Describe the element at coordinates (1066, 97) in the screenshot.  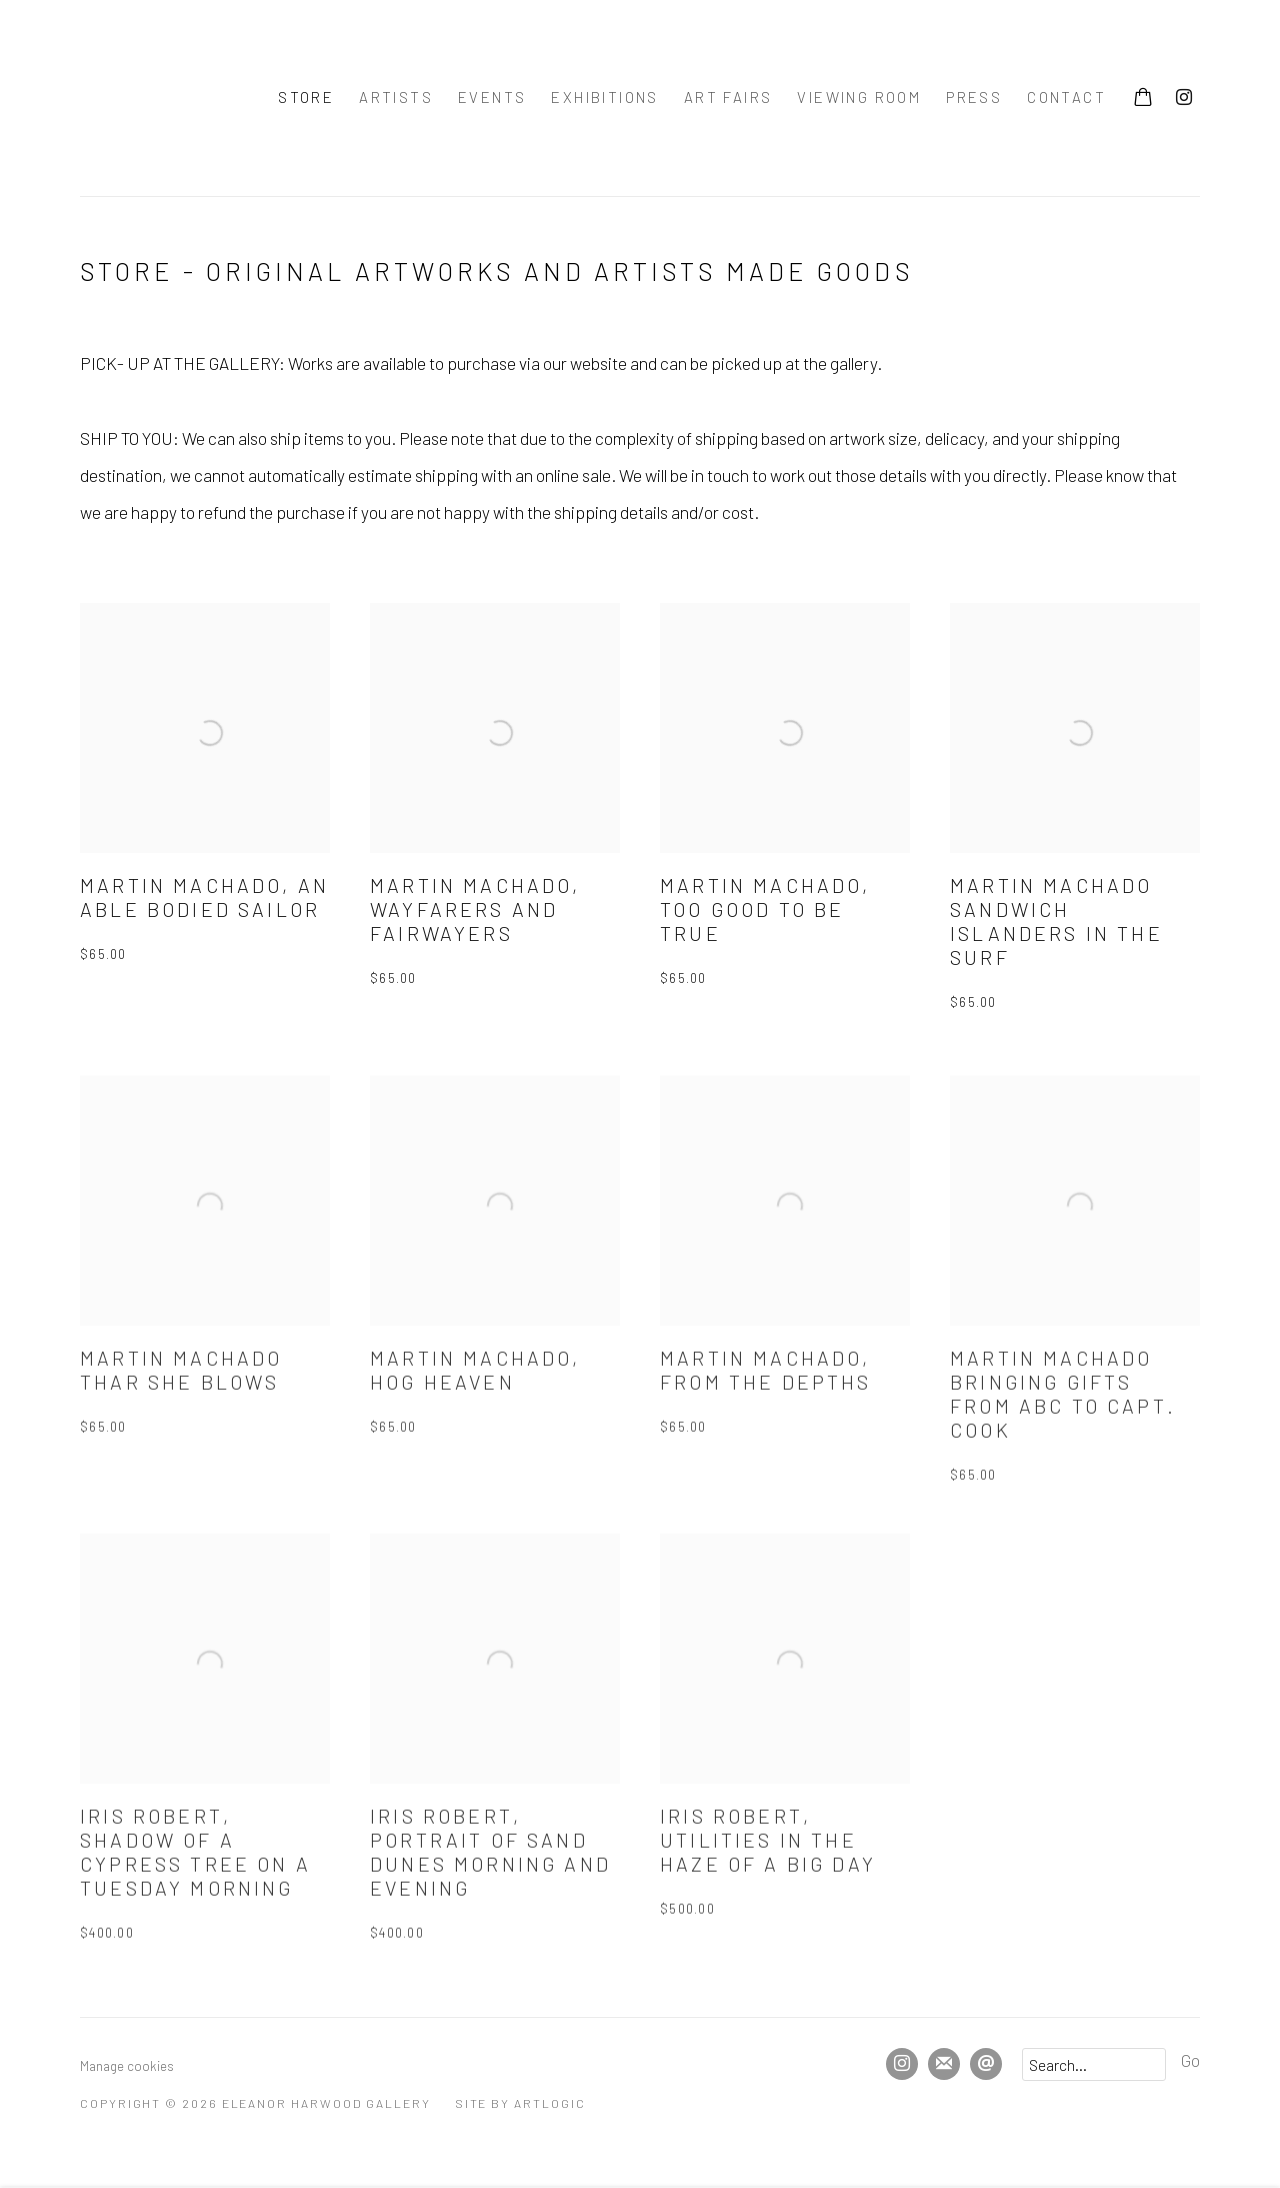
I see `Contact [Link to Eleanor Harwood Gallery Contact page]` at that location.